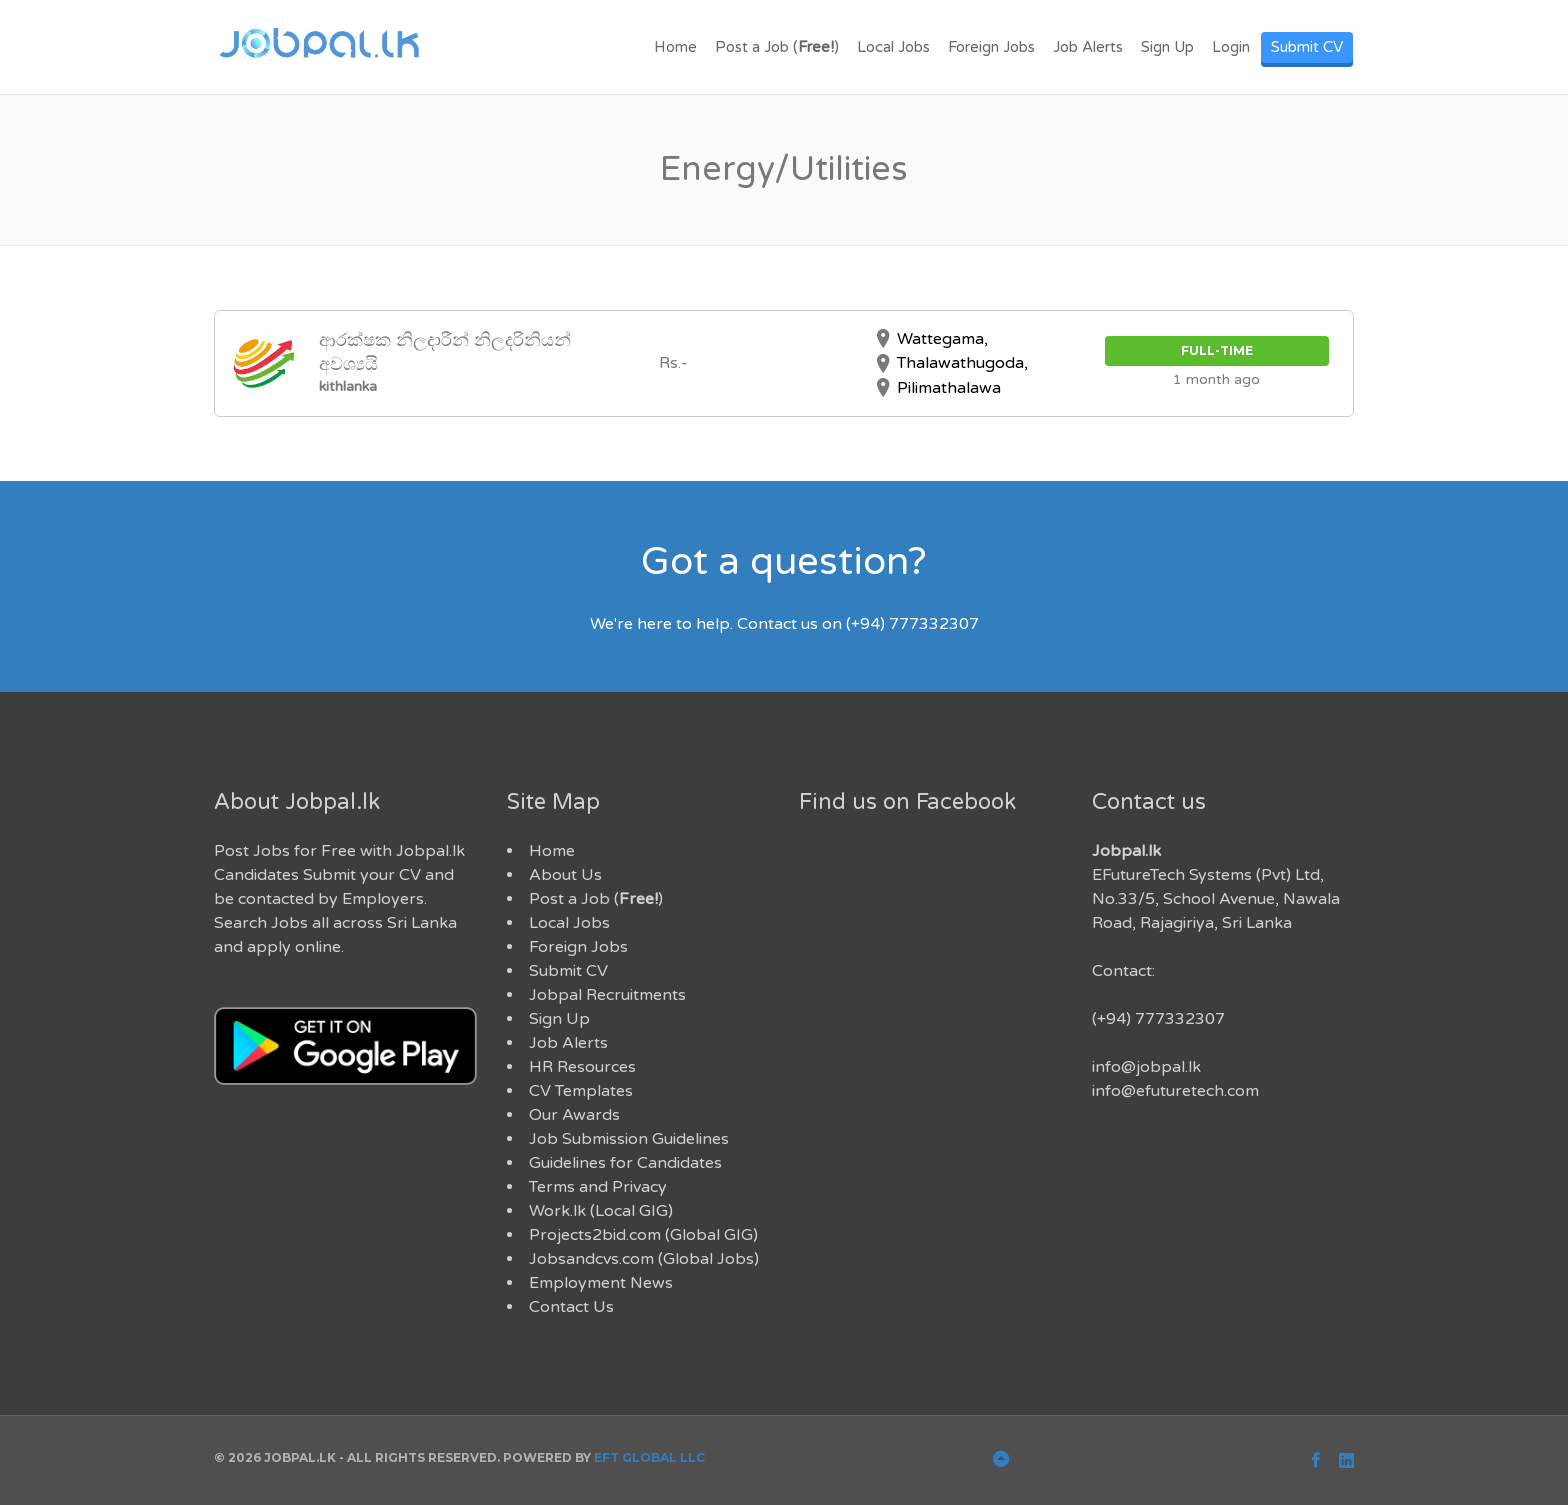 The width and height of the screenshot is (1568, 1505). Describe the element at coordinates (991, 47) in the screenshot. I see `Foreign Jobs` at that location.